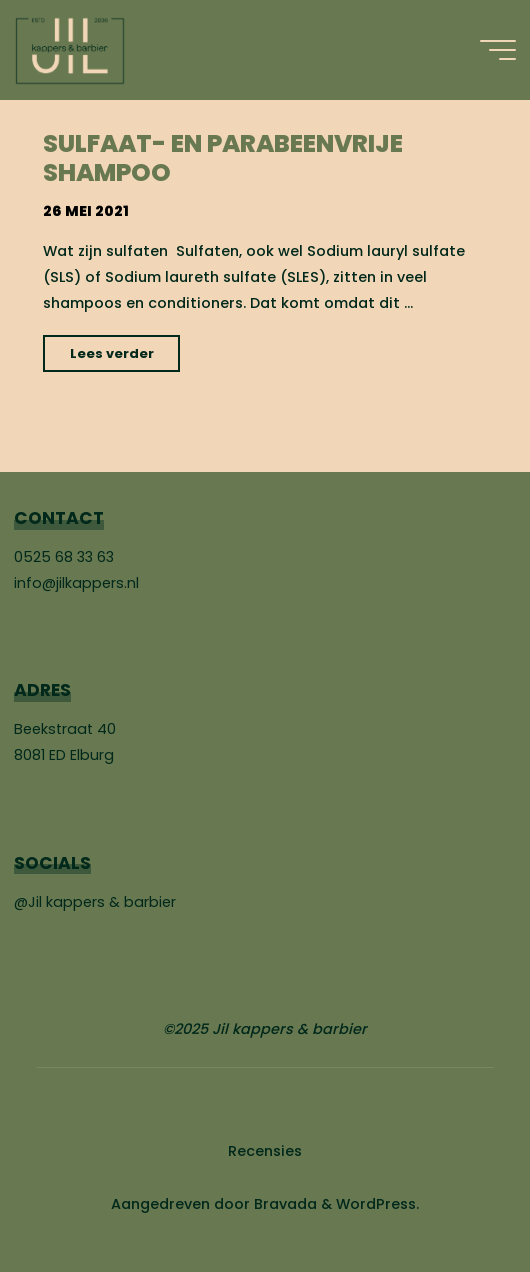 This screenshot has height=1272, width=530. Describe the element at coordinates (223, 158) in the screenshot. I see `Sulfaat- en parabeenvrije shampoo` at that location.